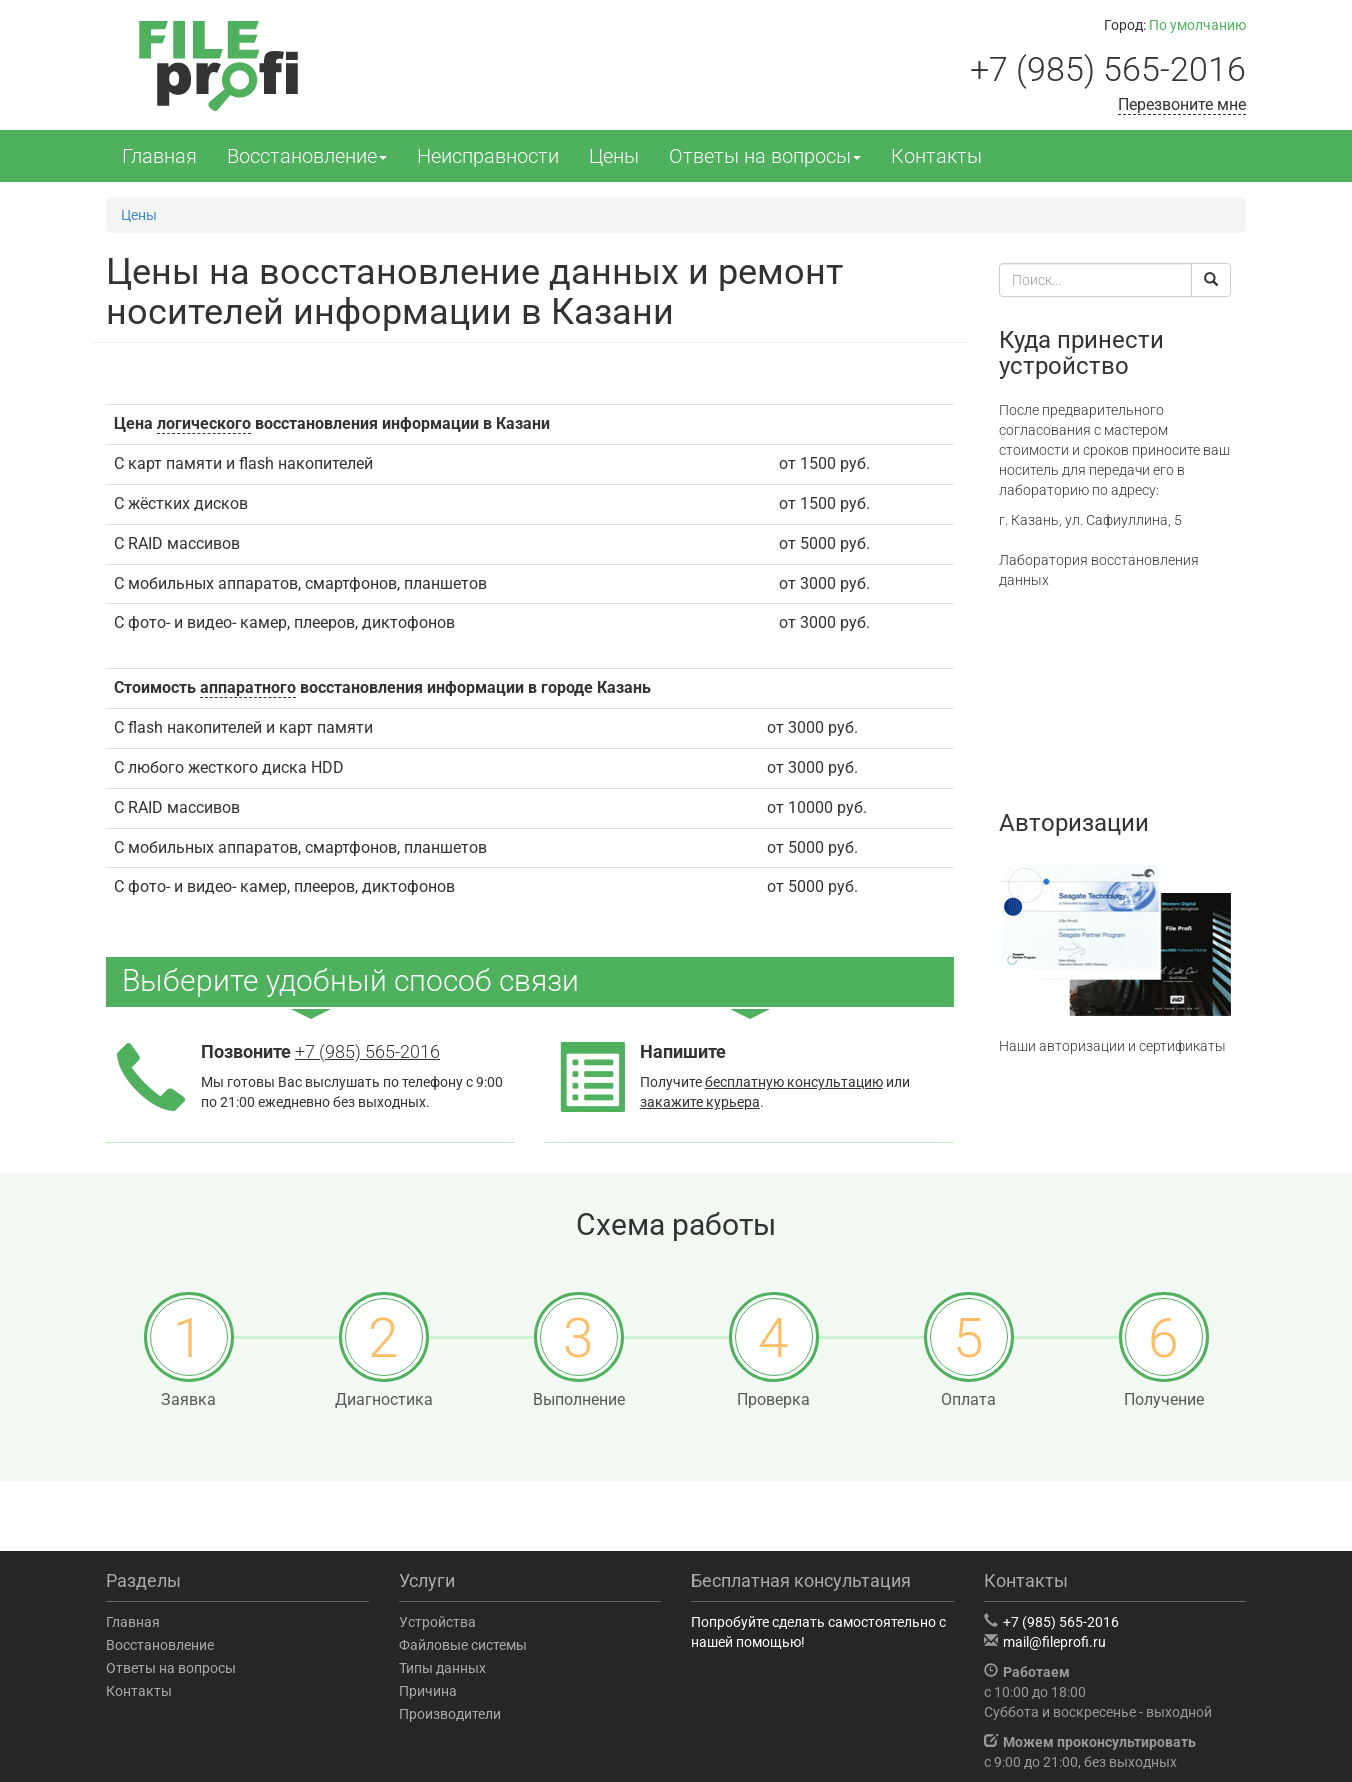  Describe the element at coordinates (307, 156) in the screenshot. I see `Восстановление` at that location.